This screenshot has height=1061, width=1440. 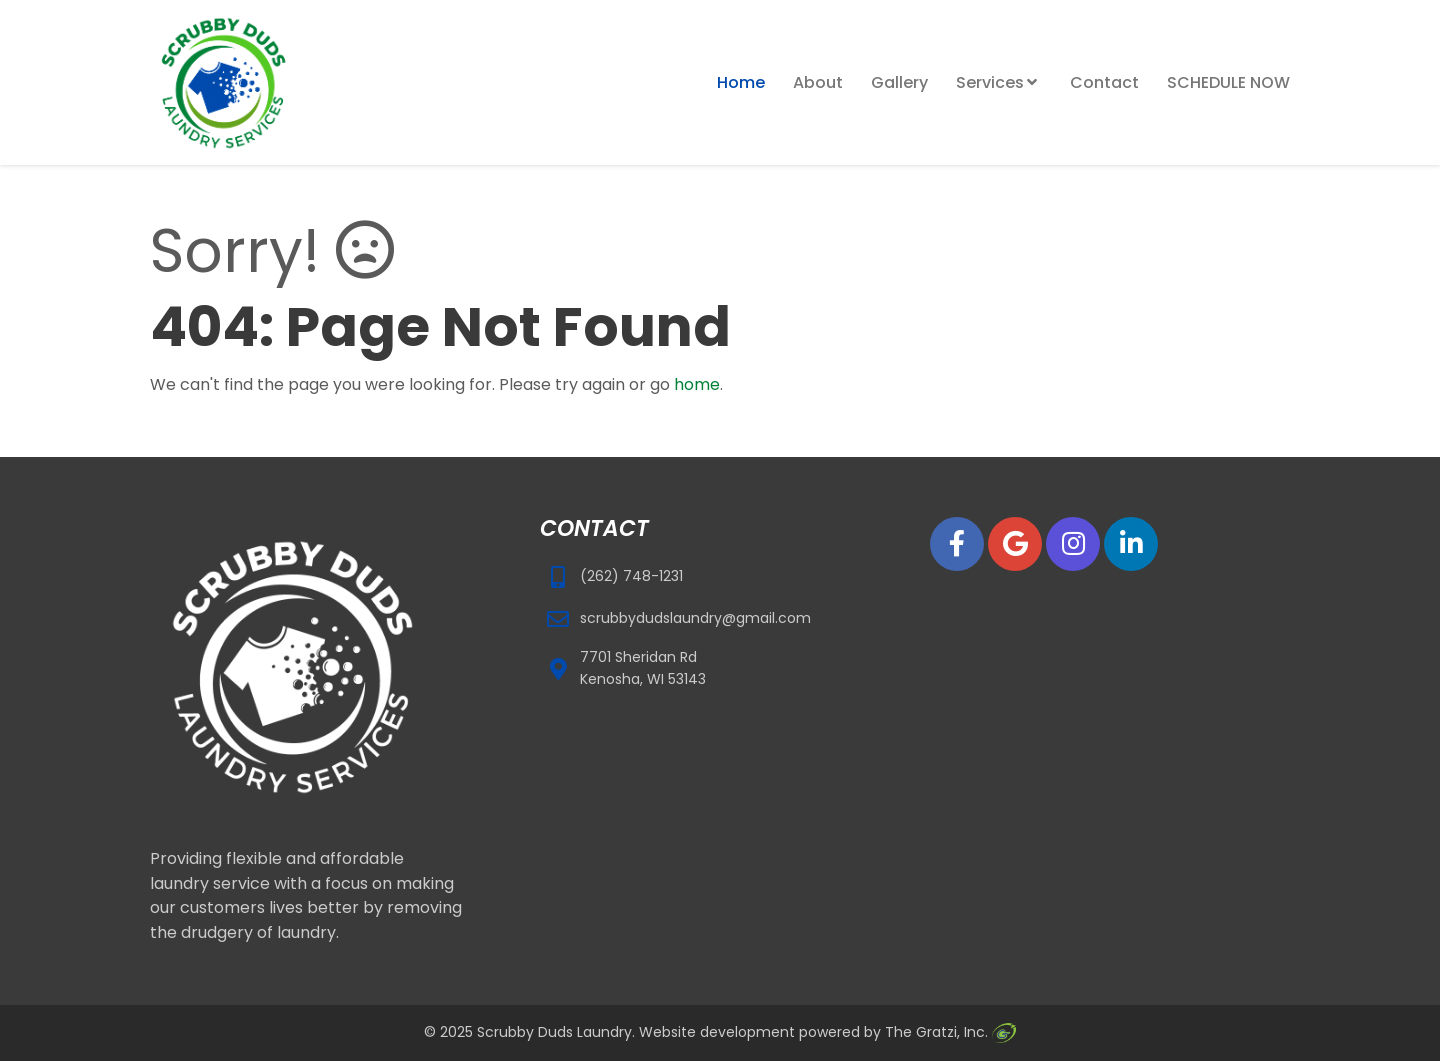 What do you see at coordinates (695, 618) in the screenshot?
I see `scrubbydudslaundry@gmail.com` at bounding box center [695, 618].